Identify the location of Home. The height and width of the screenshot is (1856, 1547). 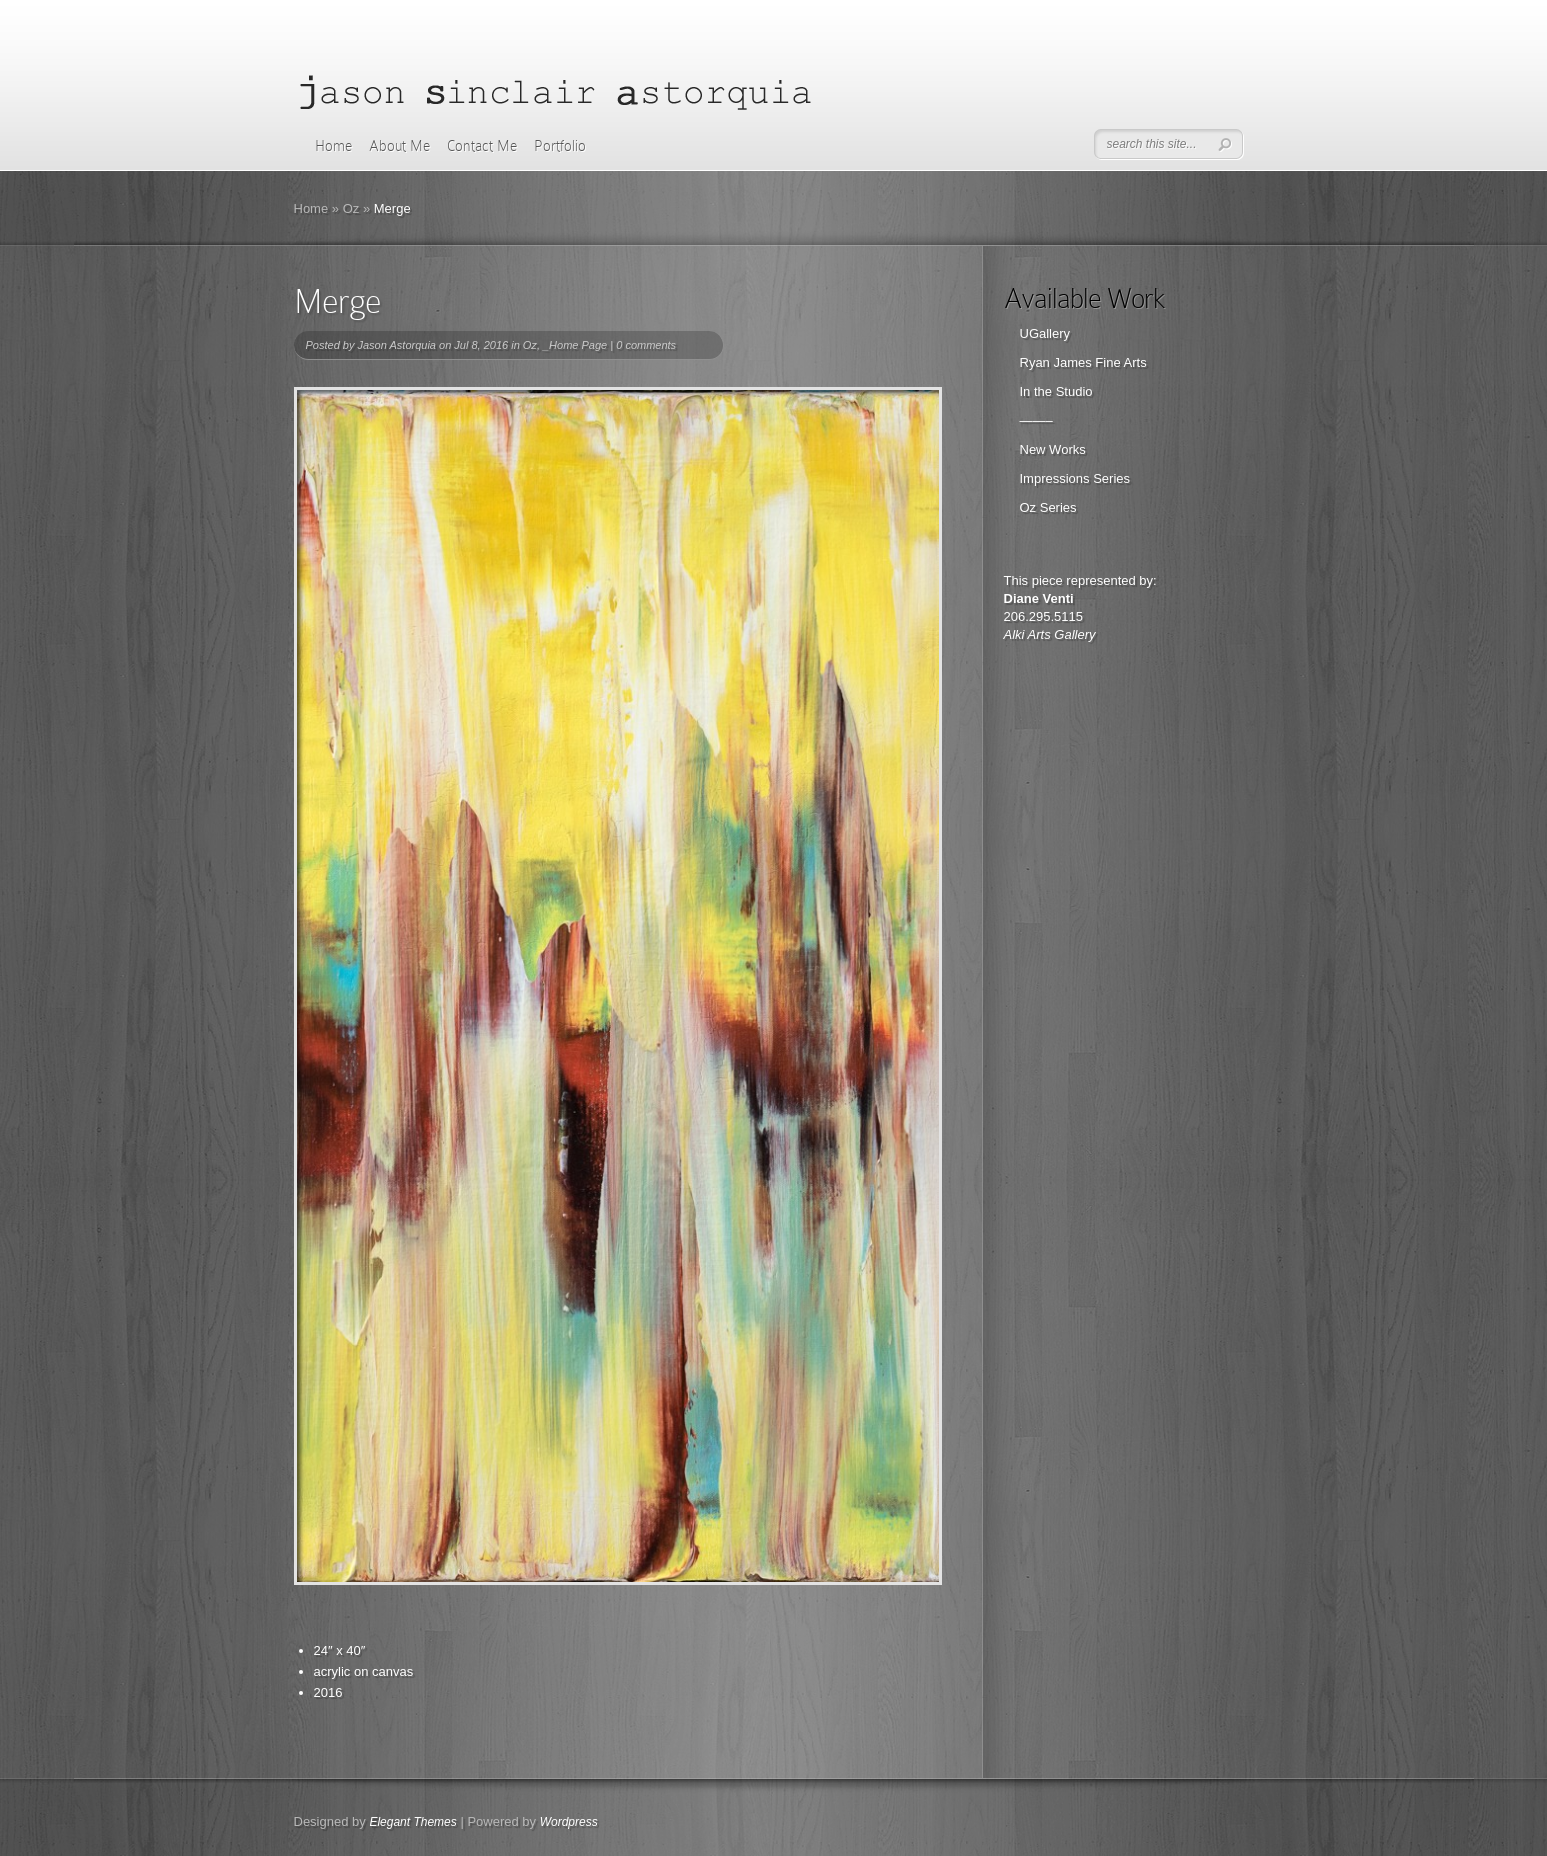
(333, 146).